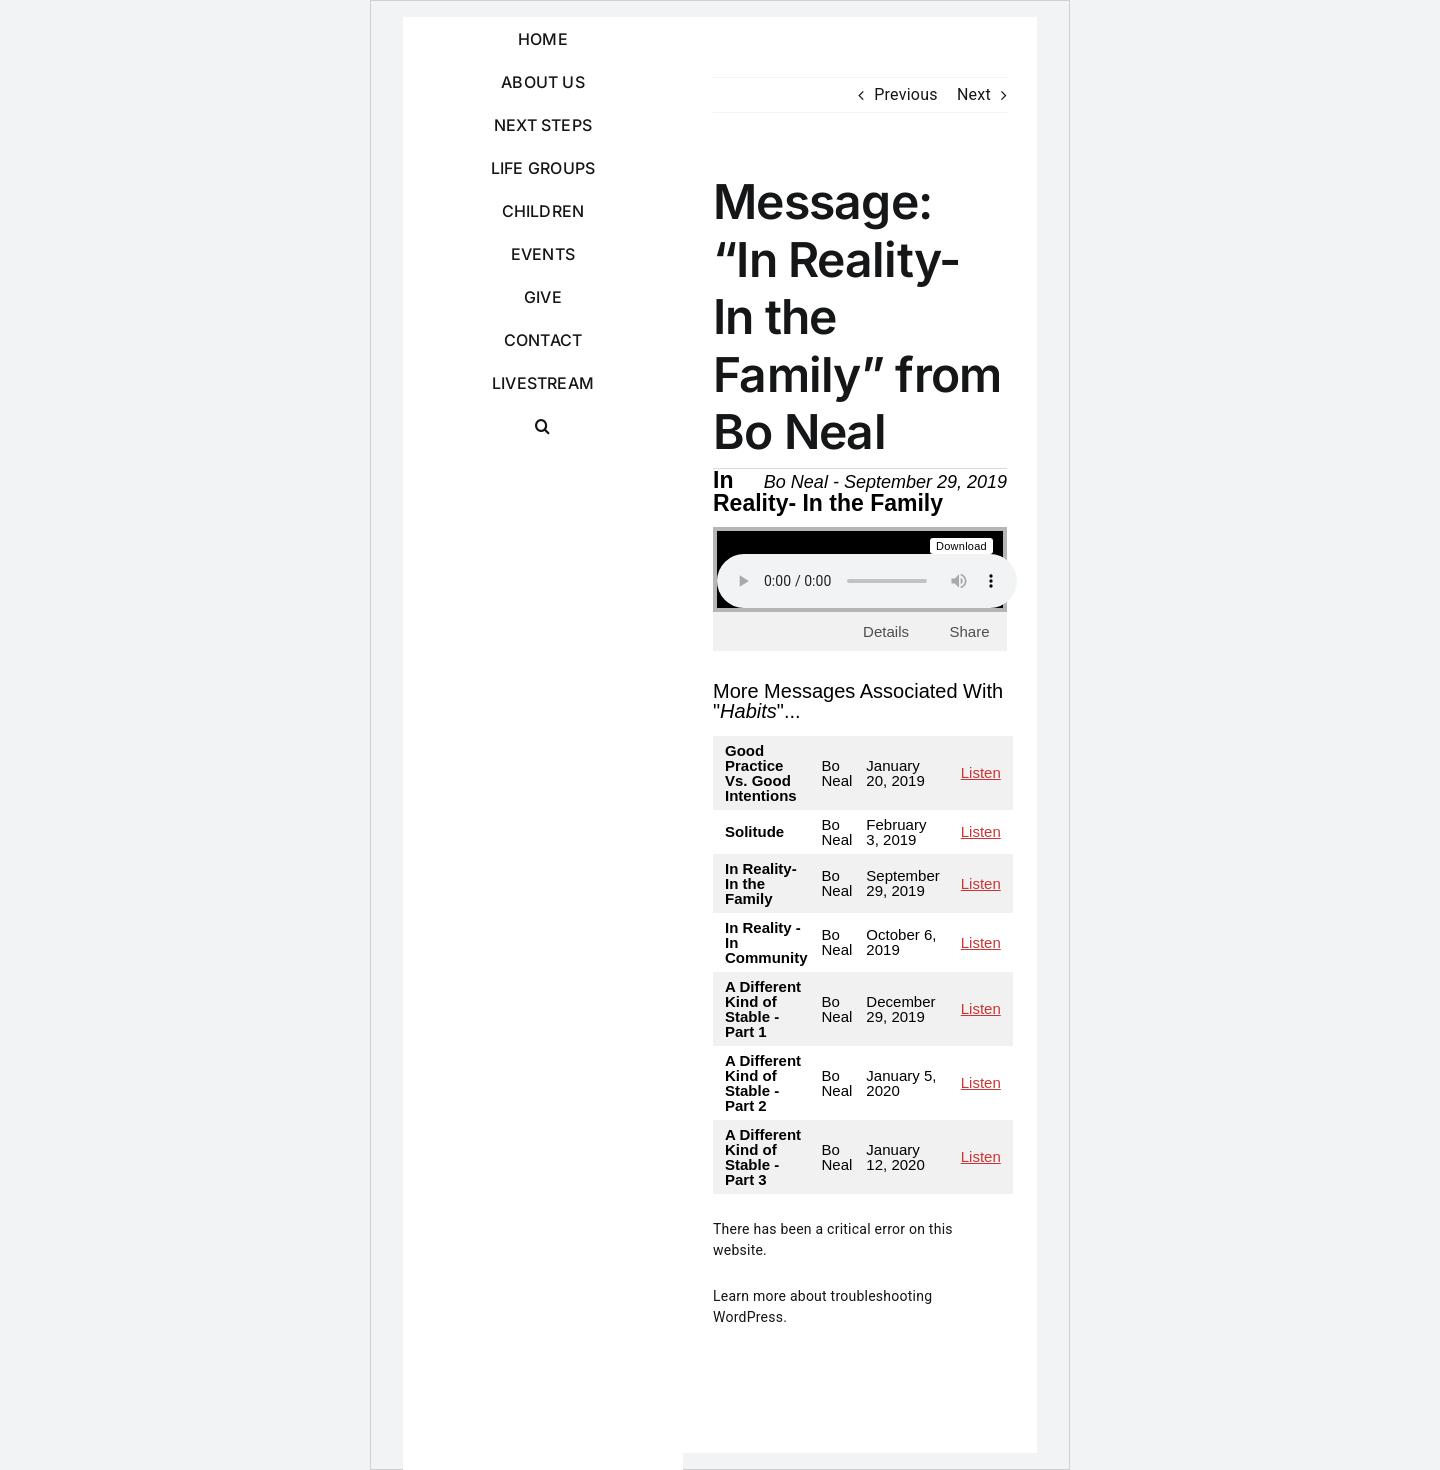 The image size is (1440, 1470). I want to click on [button], so click(543, 426).